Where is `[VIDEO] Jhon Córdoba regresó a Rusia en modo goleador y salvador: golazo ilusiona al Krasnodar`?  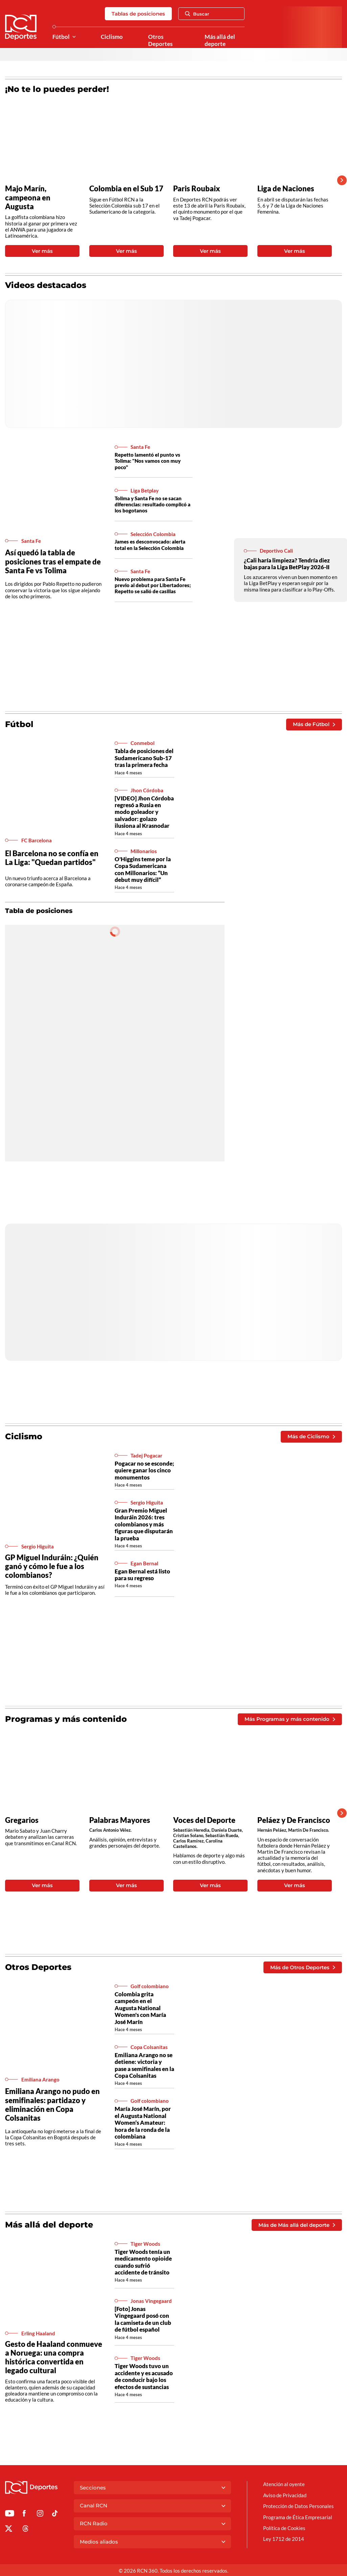
[VIDEO] Jhon Córdoba regresó a Rusia en modo goleador y salvador: golazo ilusiona al Krasnodar is located at coordinates (144, 812).